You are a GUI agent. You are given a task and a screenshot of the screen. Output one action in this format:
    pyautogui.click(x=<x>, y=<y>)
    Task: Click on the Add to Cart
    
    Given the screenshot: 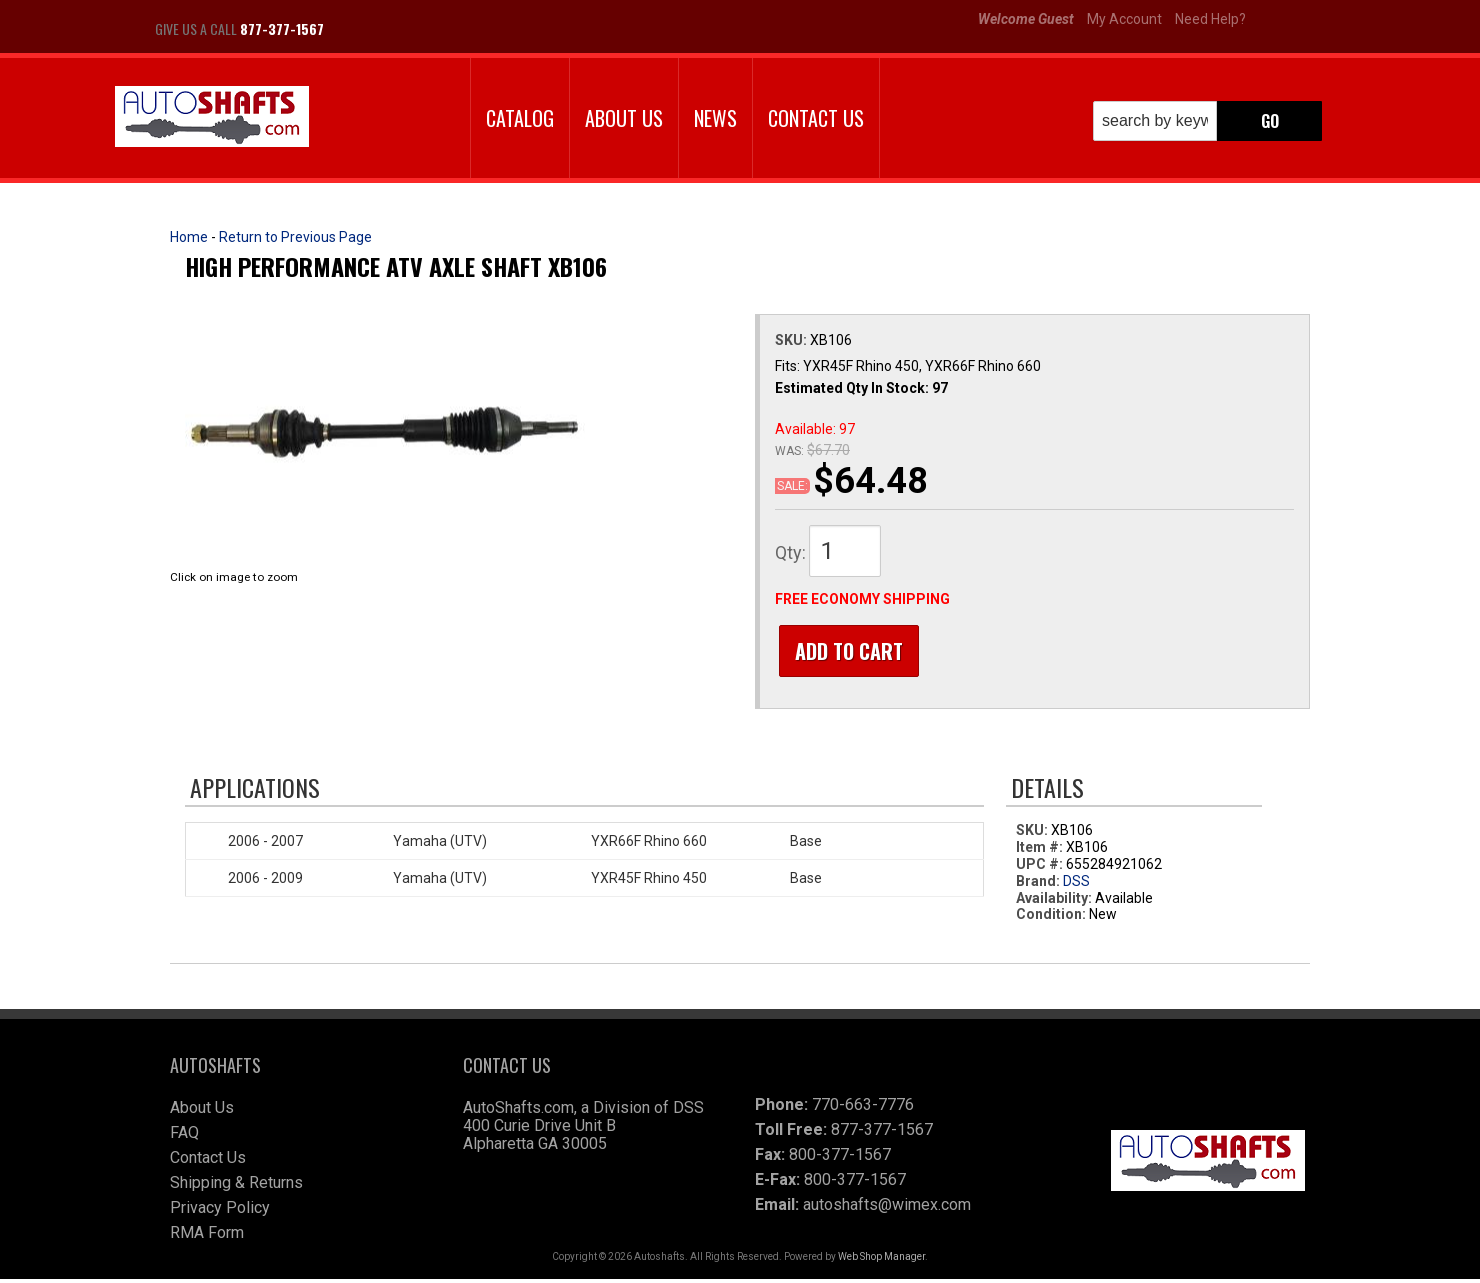 What is the action you would take?
    pyautogui.click(x=845, y=651)
    